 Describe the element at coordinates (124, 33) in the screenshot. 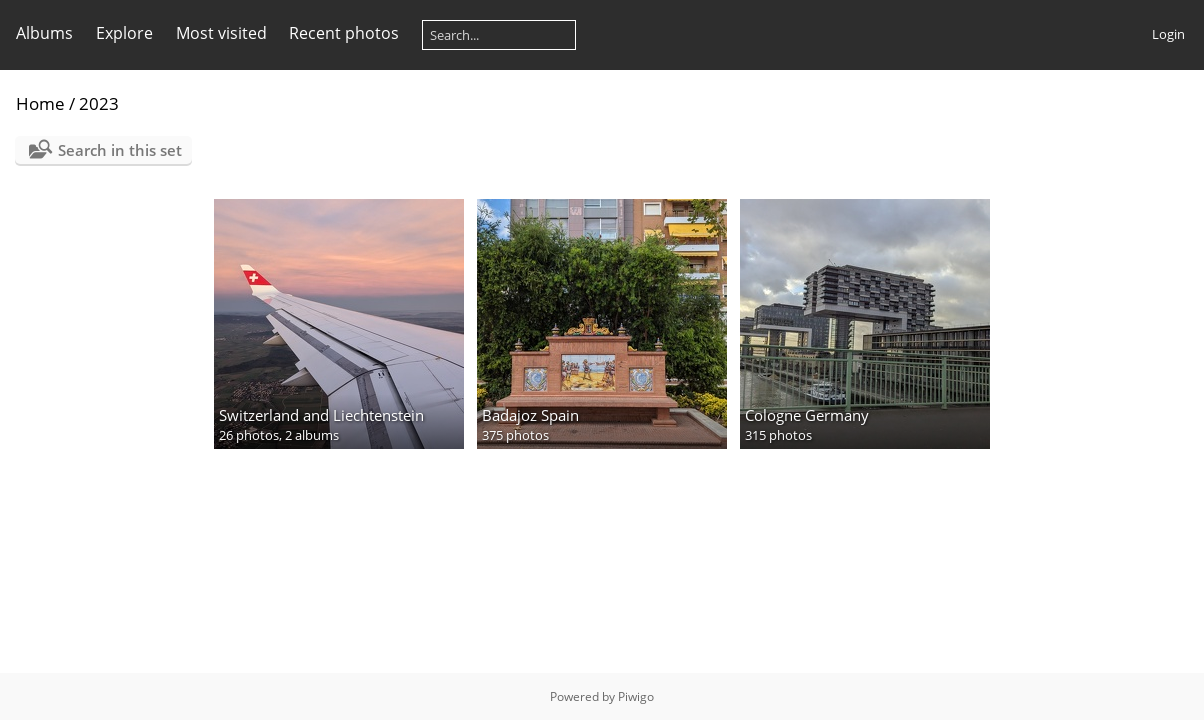

I see `Explore` at that location.